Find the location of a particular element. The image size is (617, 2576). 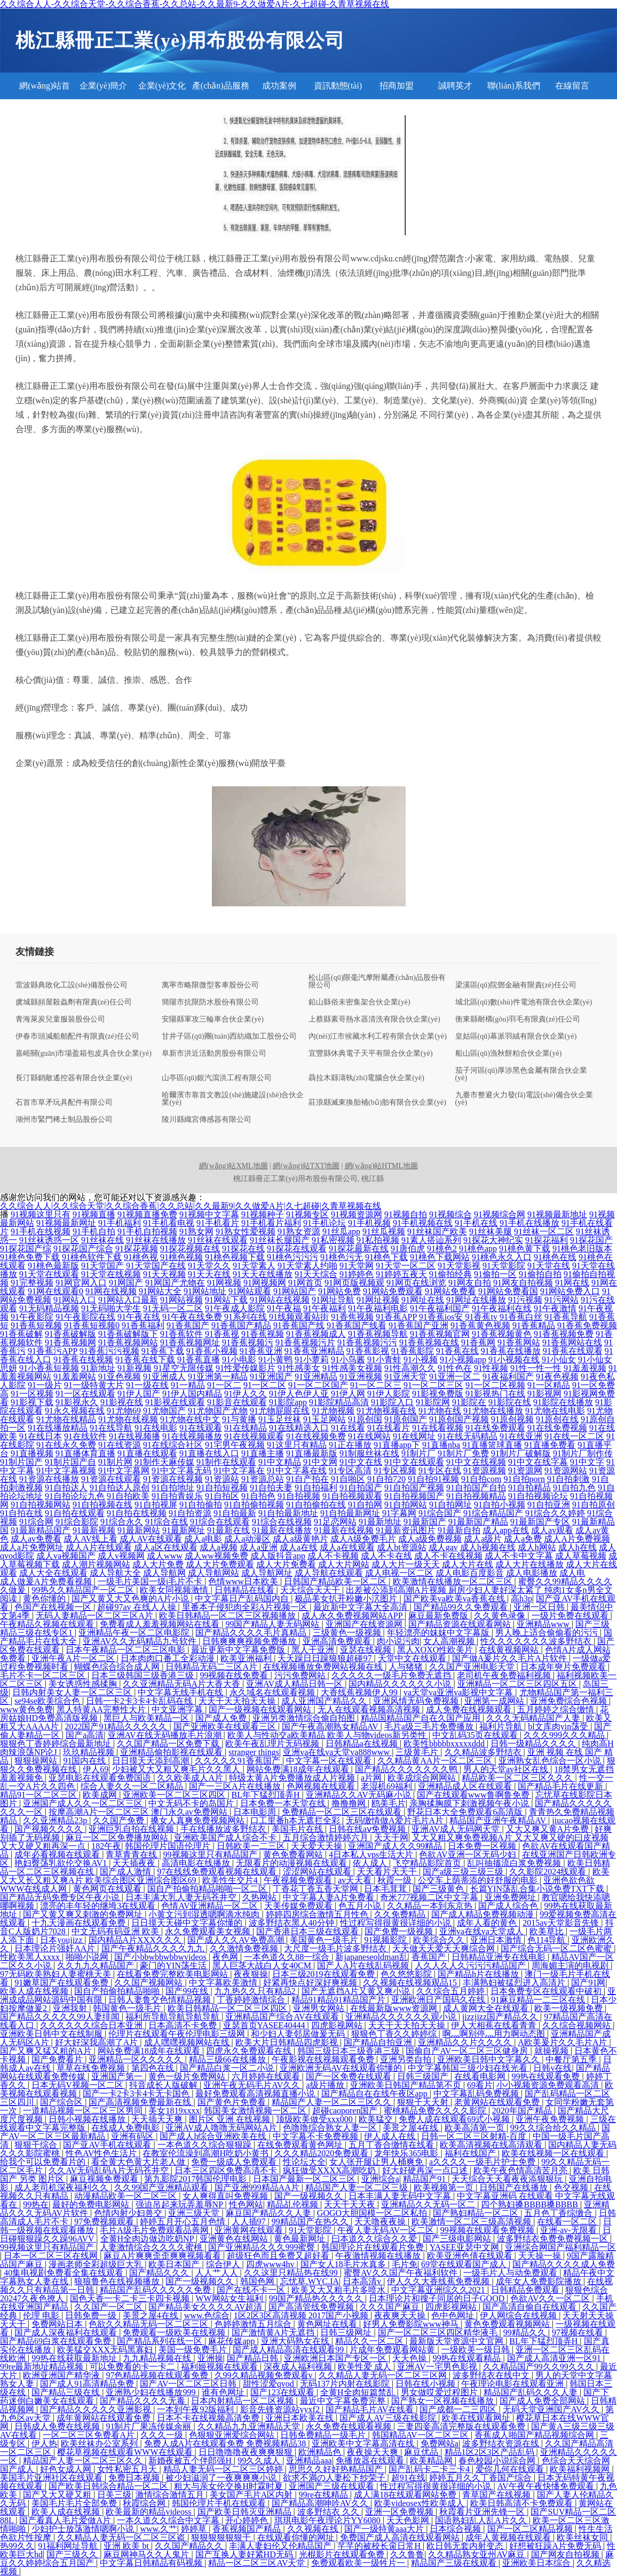

国产无遮挡A片又黄又爽小说 is located at coordinates (357, 1991).